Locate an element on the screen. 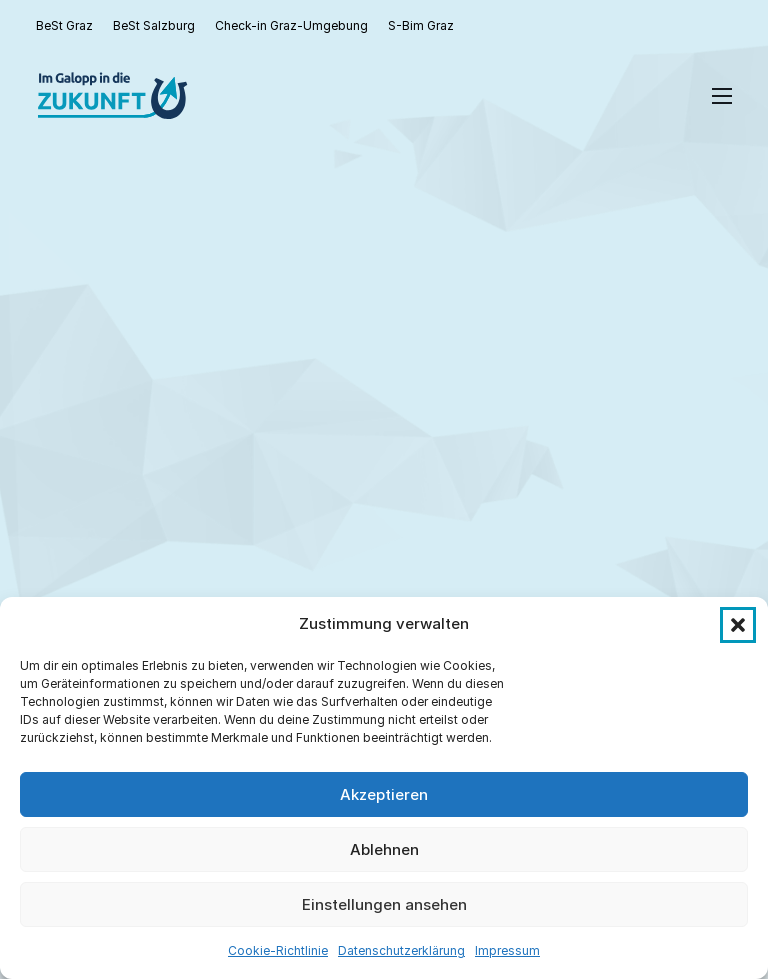 This screenshot has width=768, height=979. BeSt Salzburg is located at coordinates (154, 25).